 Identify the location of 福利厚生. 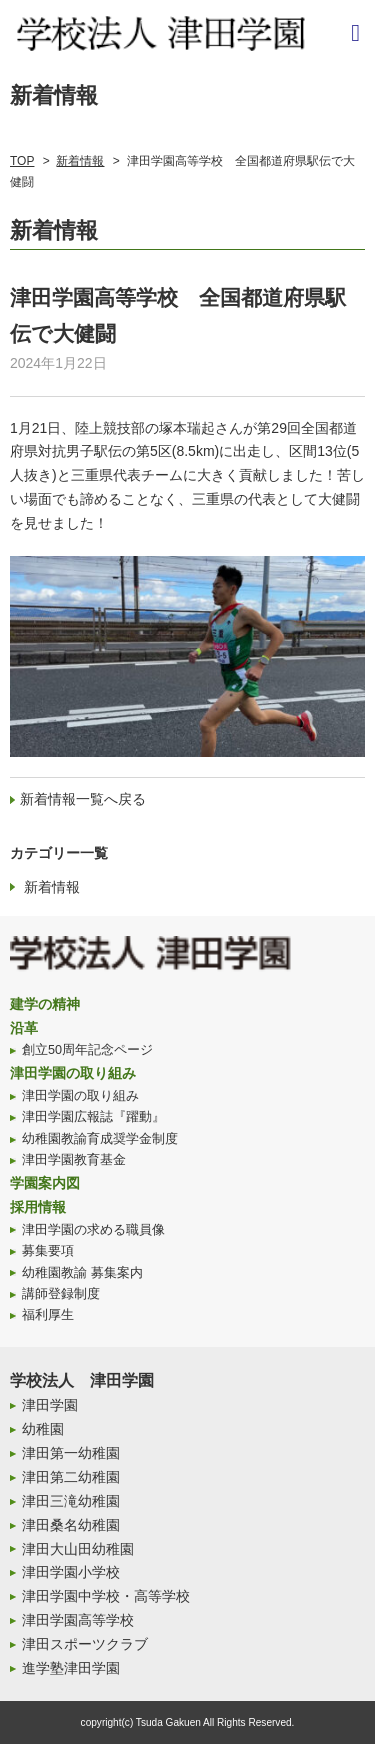
(48, 1315).